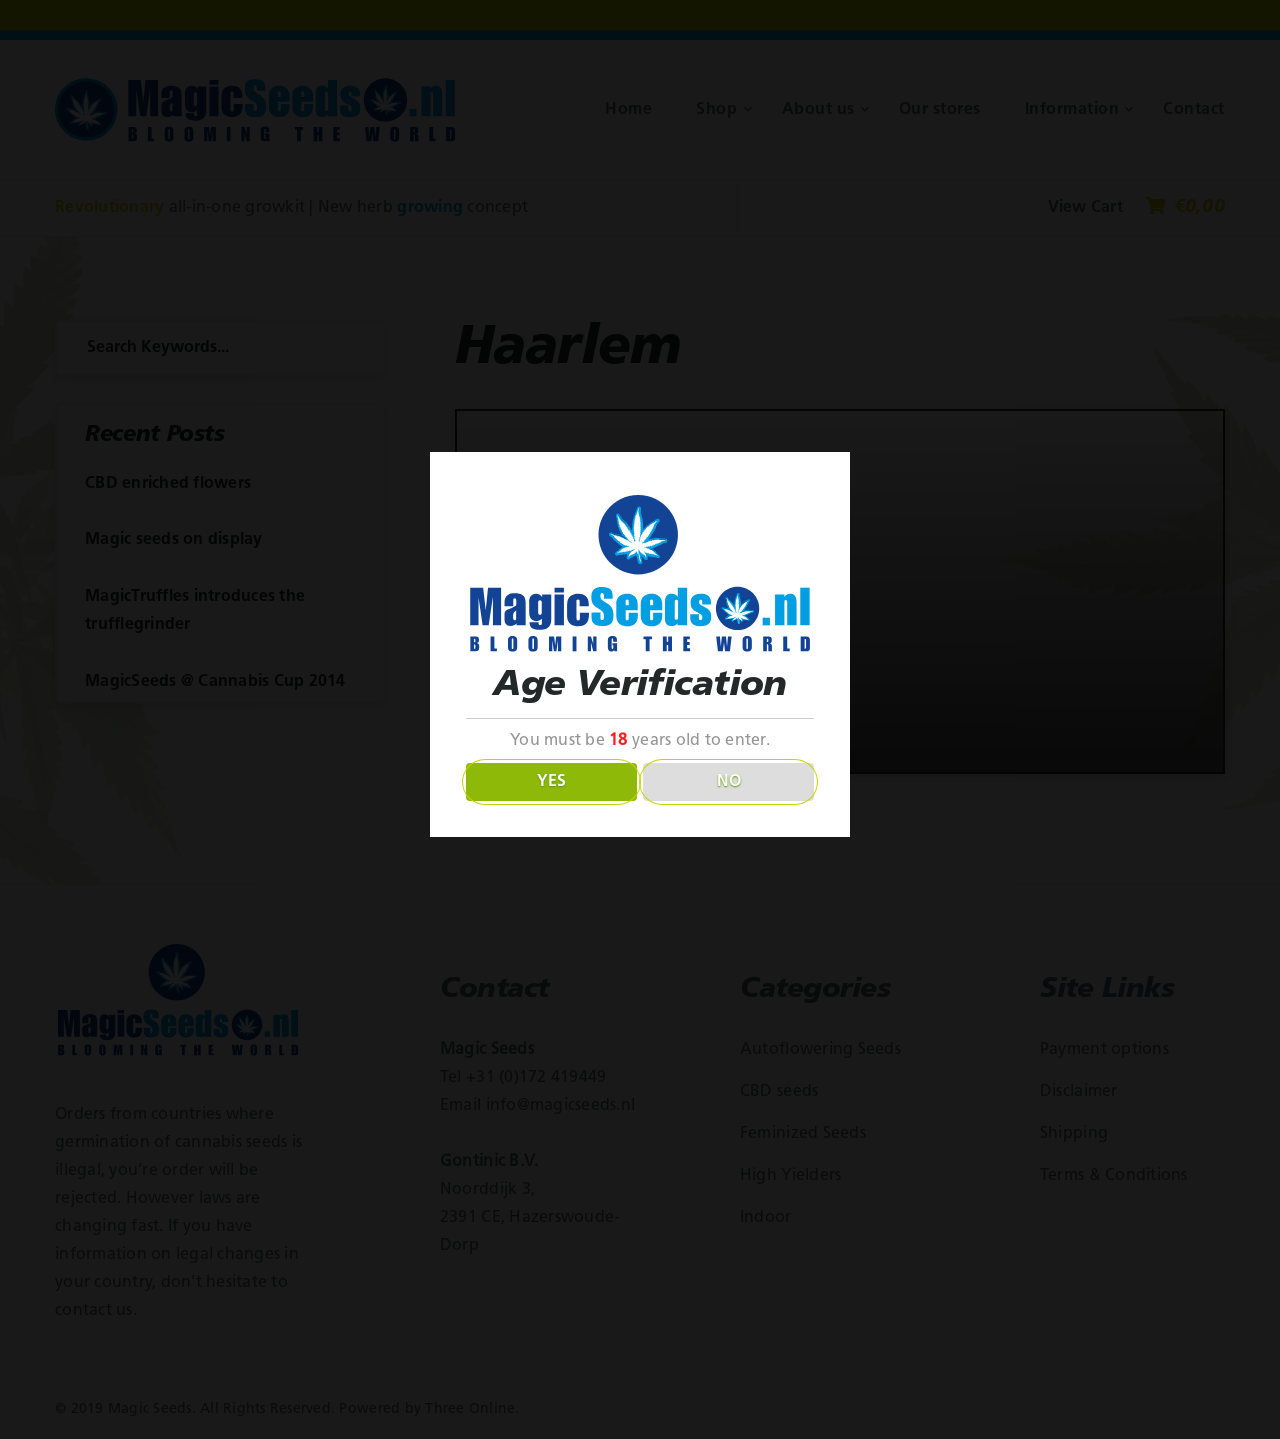 The width and height of the screenshot is (1280, 1439). I want to click on YES, so click(551, 782).